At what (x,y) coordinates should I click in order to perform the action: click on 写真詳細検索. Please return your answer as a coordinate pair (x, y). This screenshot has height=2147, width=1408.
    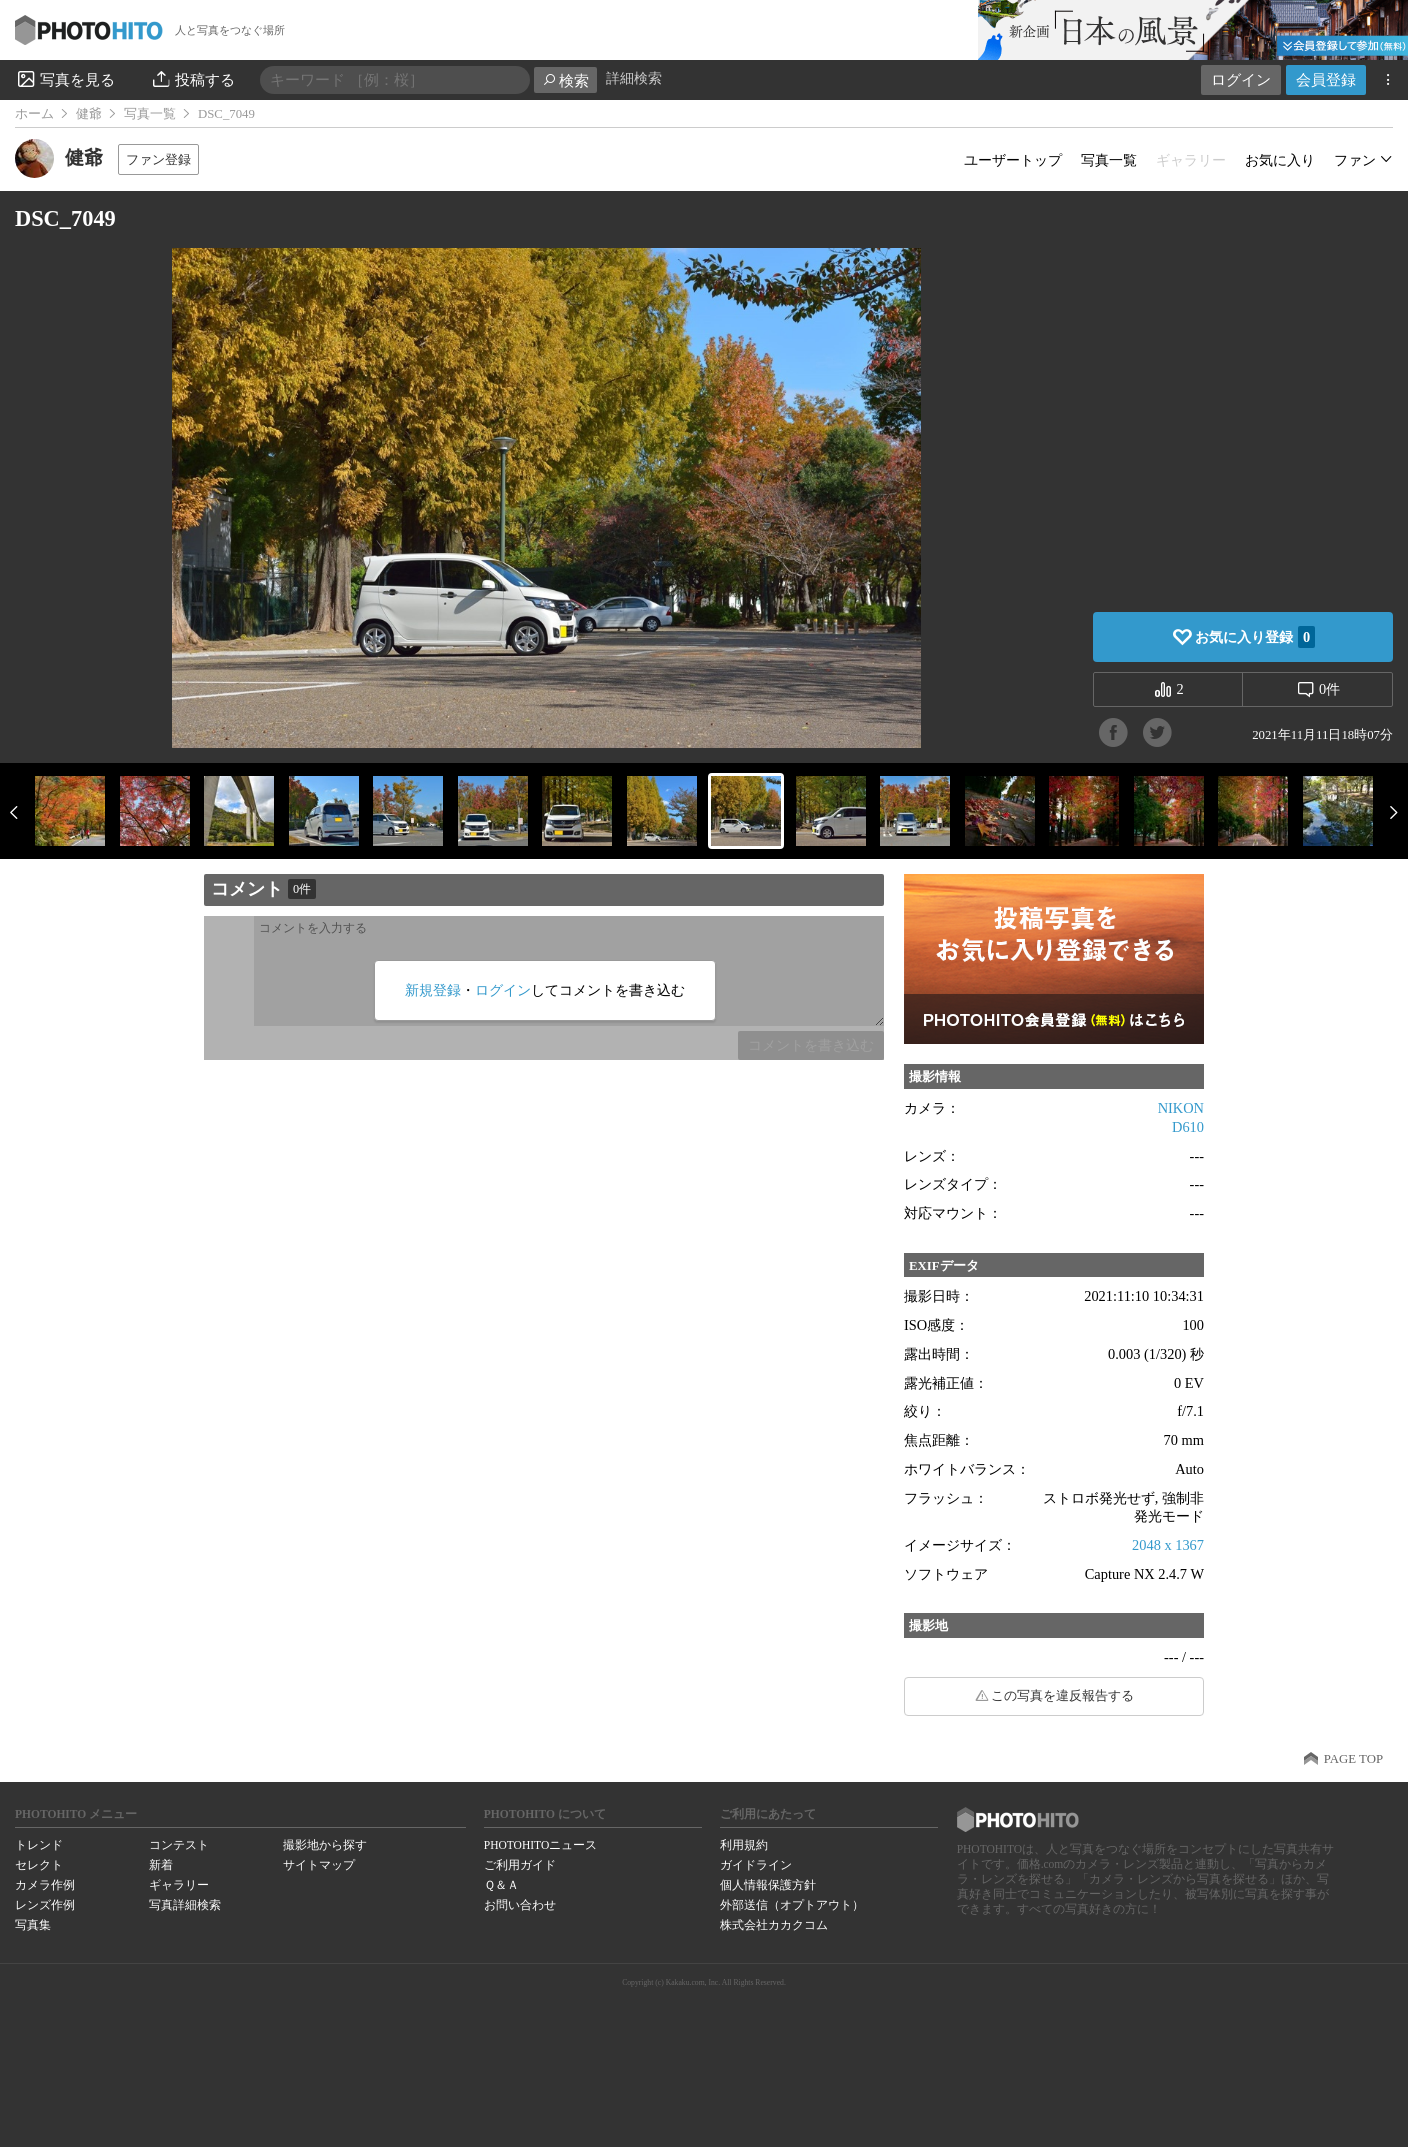
    Looking at the image, I should click on (185, 1905).